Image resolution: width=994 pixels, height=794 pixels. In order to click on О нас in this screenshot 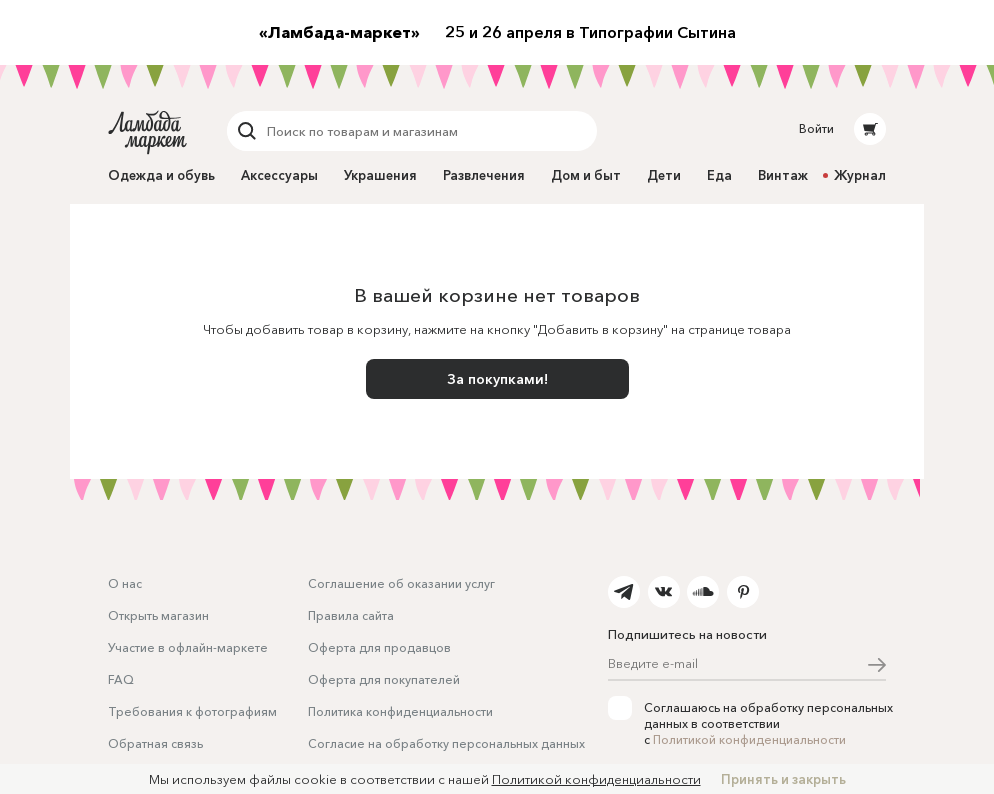, I will do `click(125, 583)`.